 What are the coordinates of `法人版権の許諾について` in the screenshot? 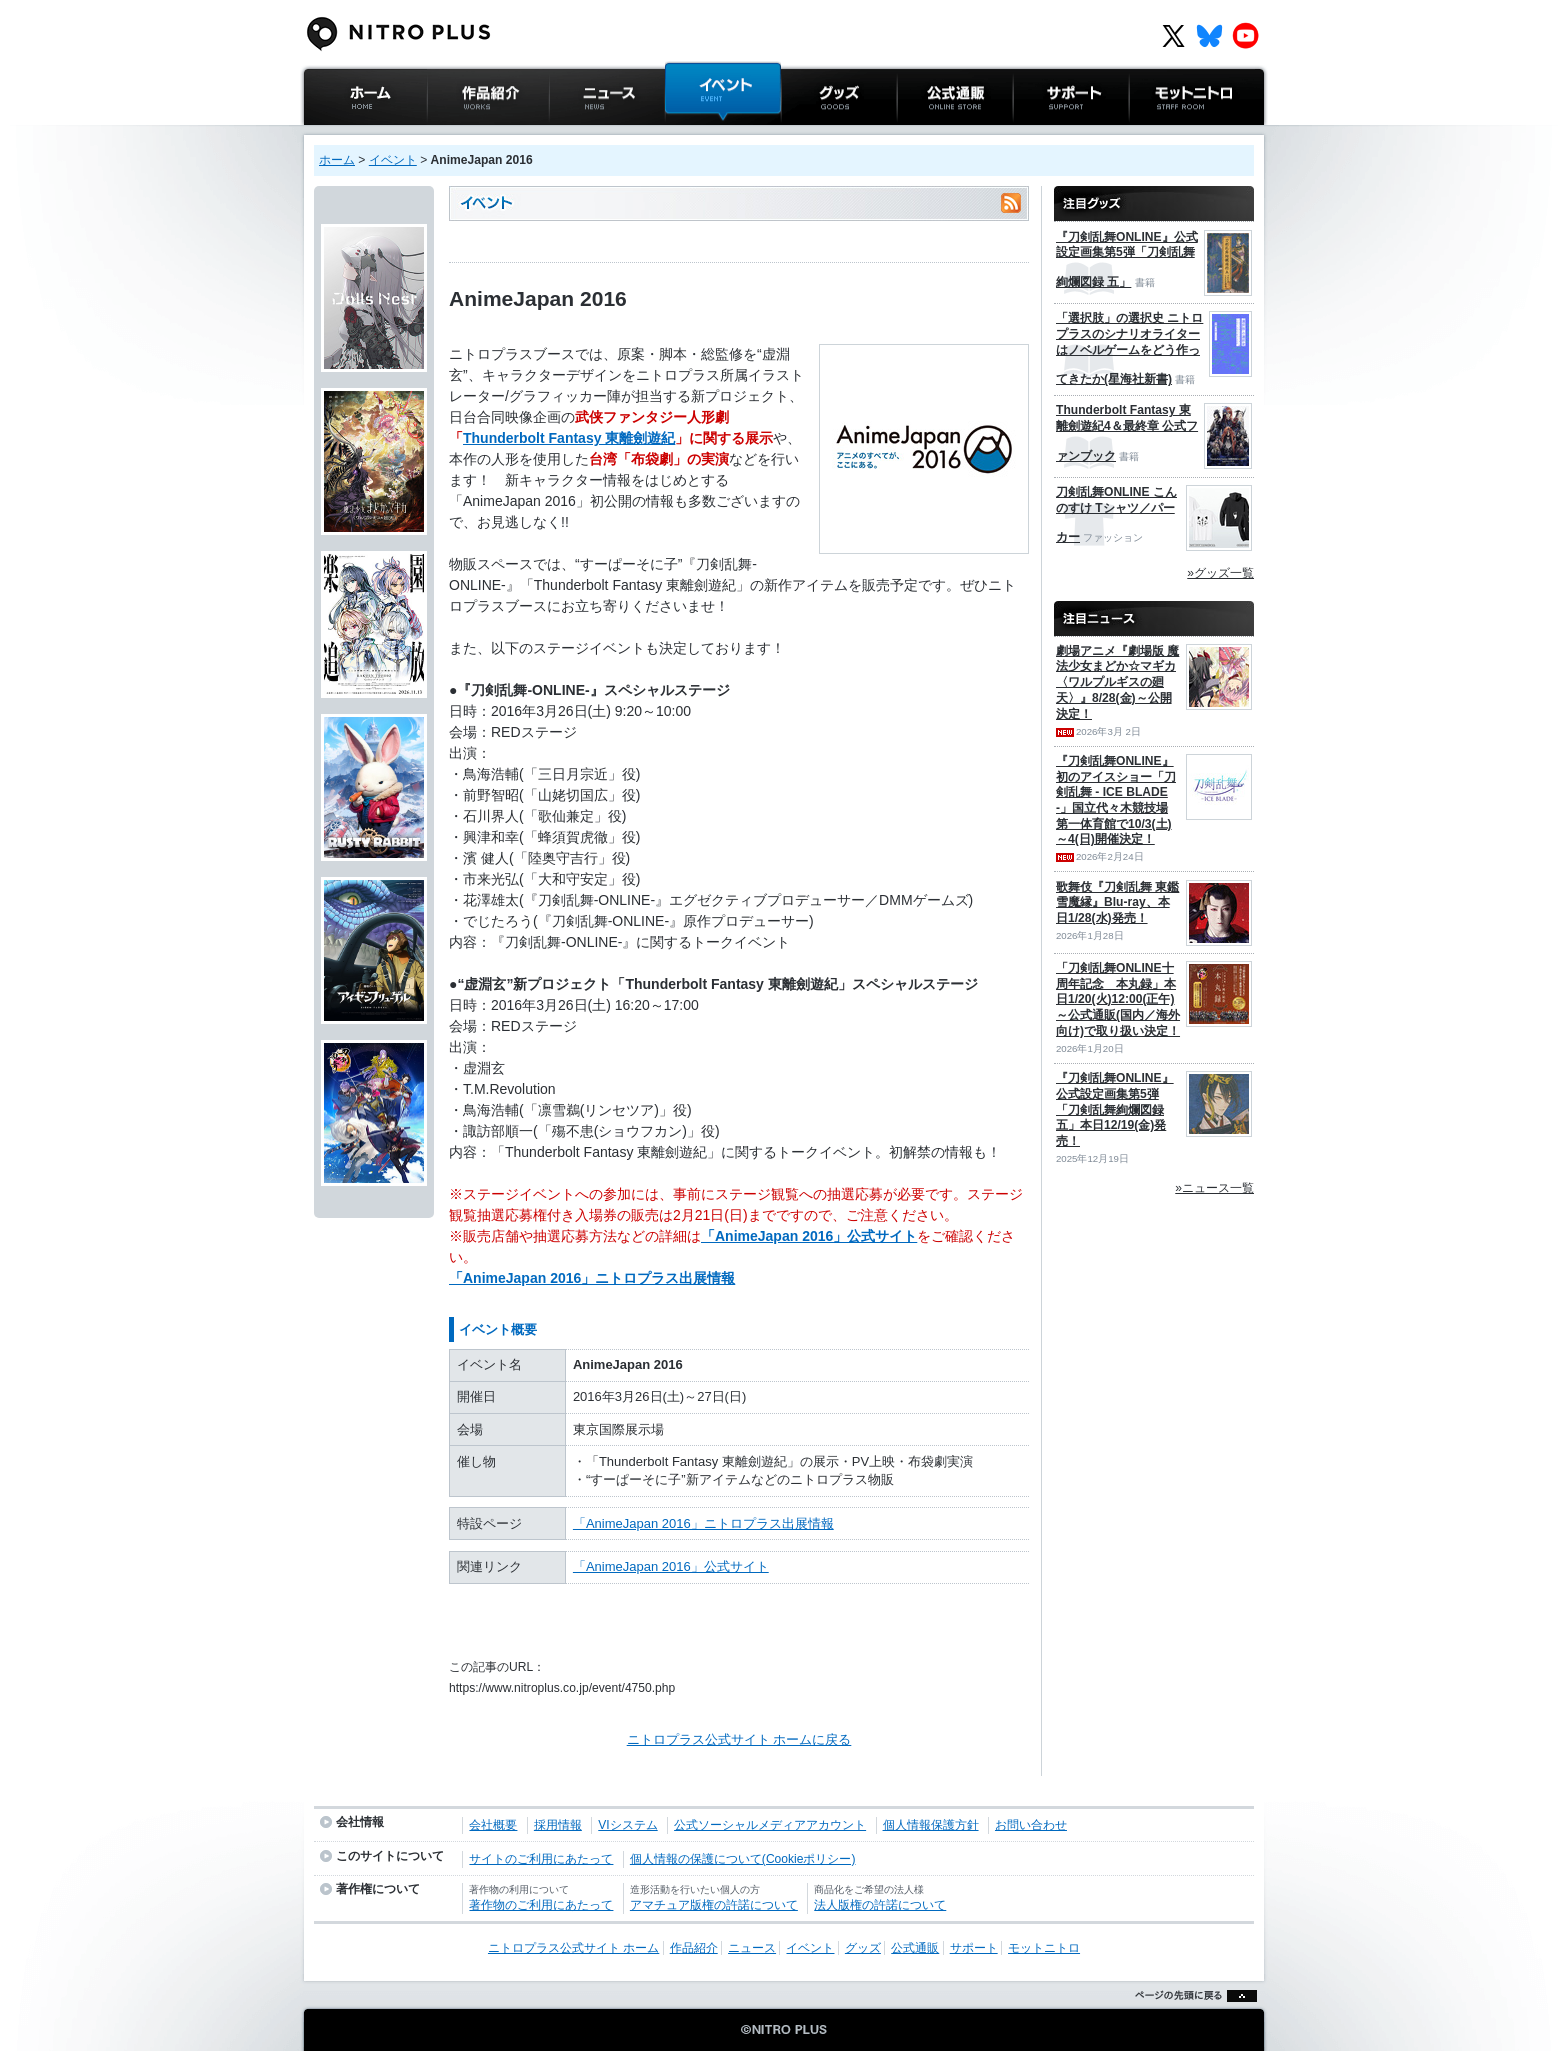 It's located at (880, 1905).